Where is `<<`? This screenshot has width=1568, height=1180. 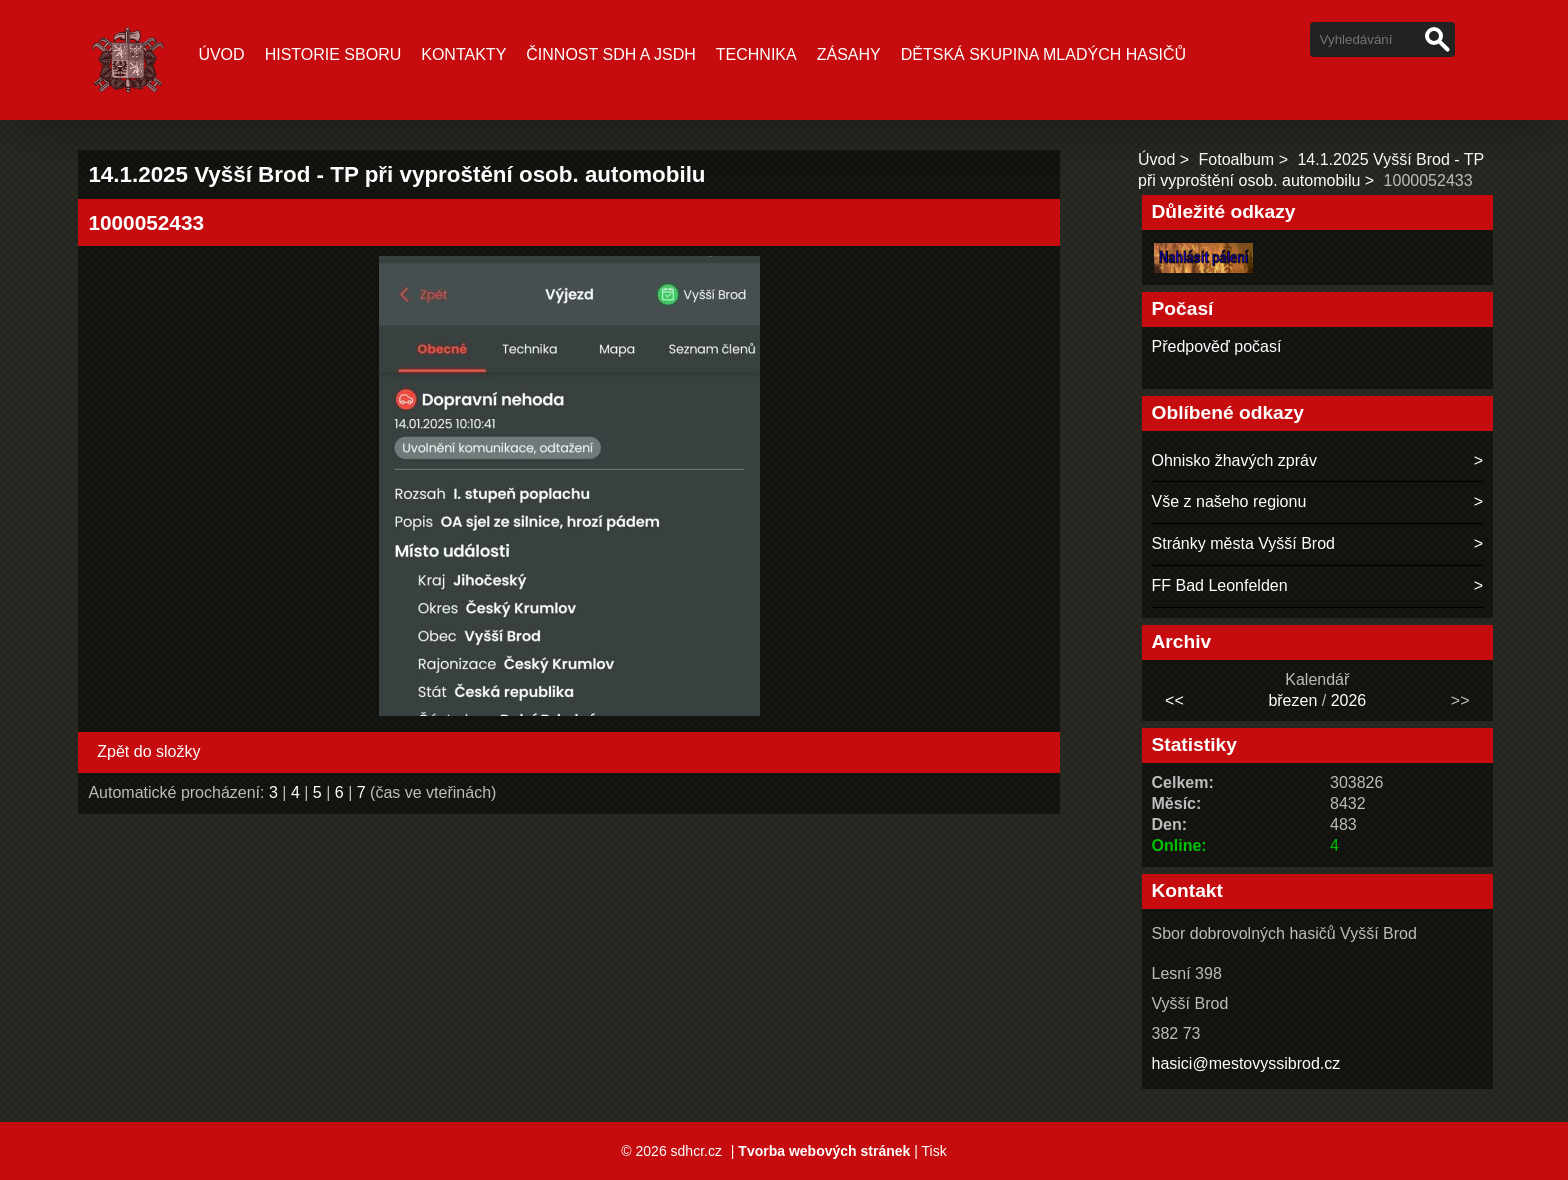
<< is located at coordinates (1174, 700).